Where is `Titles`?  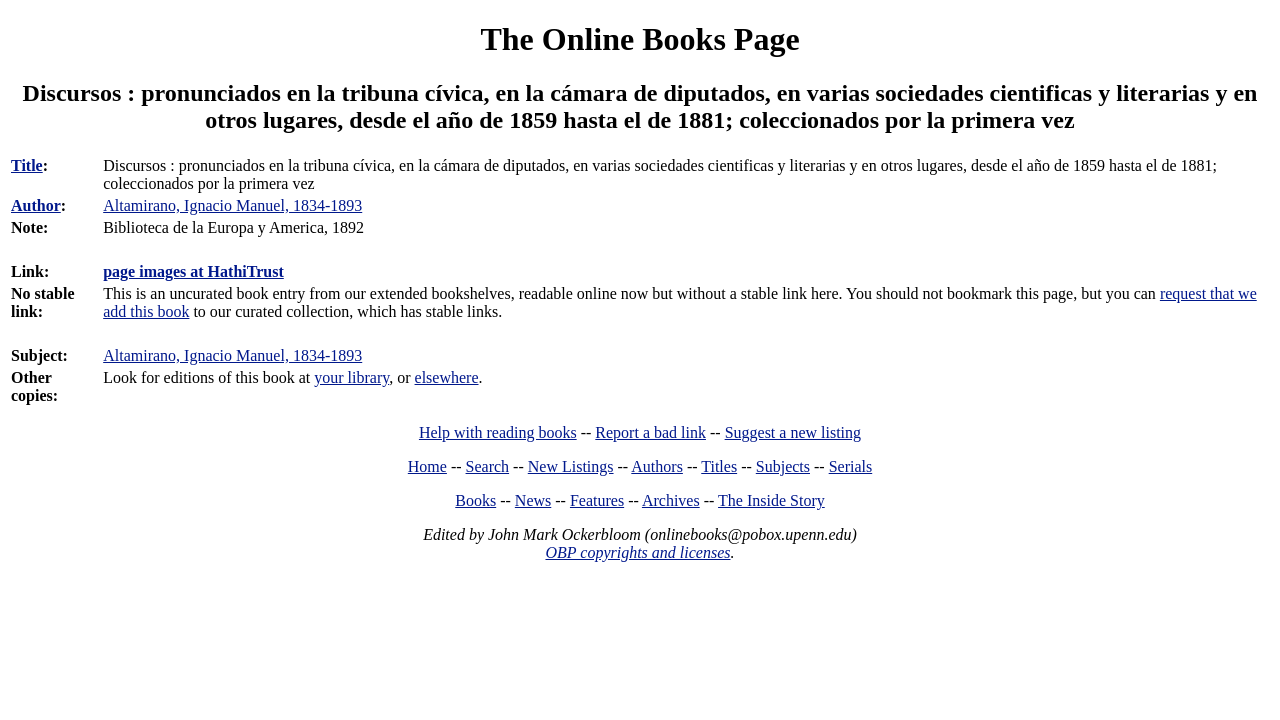
Titles is located at coordinates (719, 466).